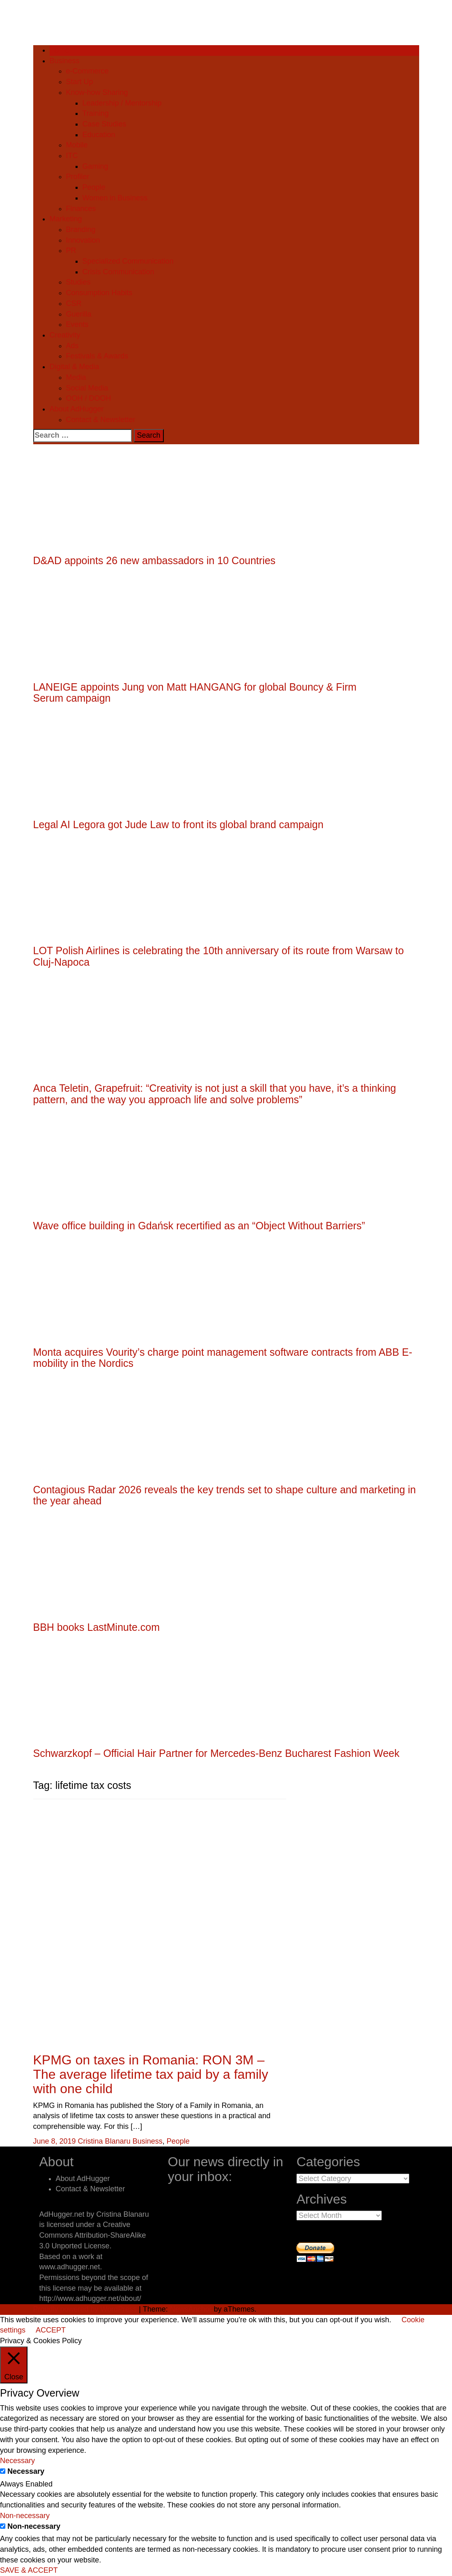  Describe the element at coordinates (87, 71) in the screenshot. I see `e-Commerce` at that location.